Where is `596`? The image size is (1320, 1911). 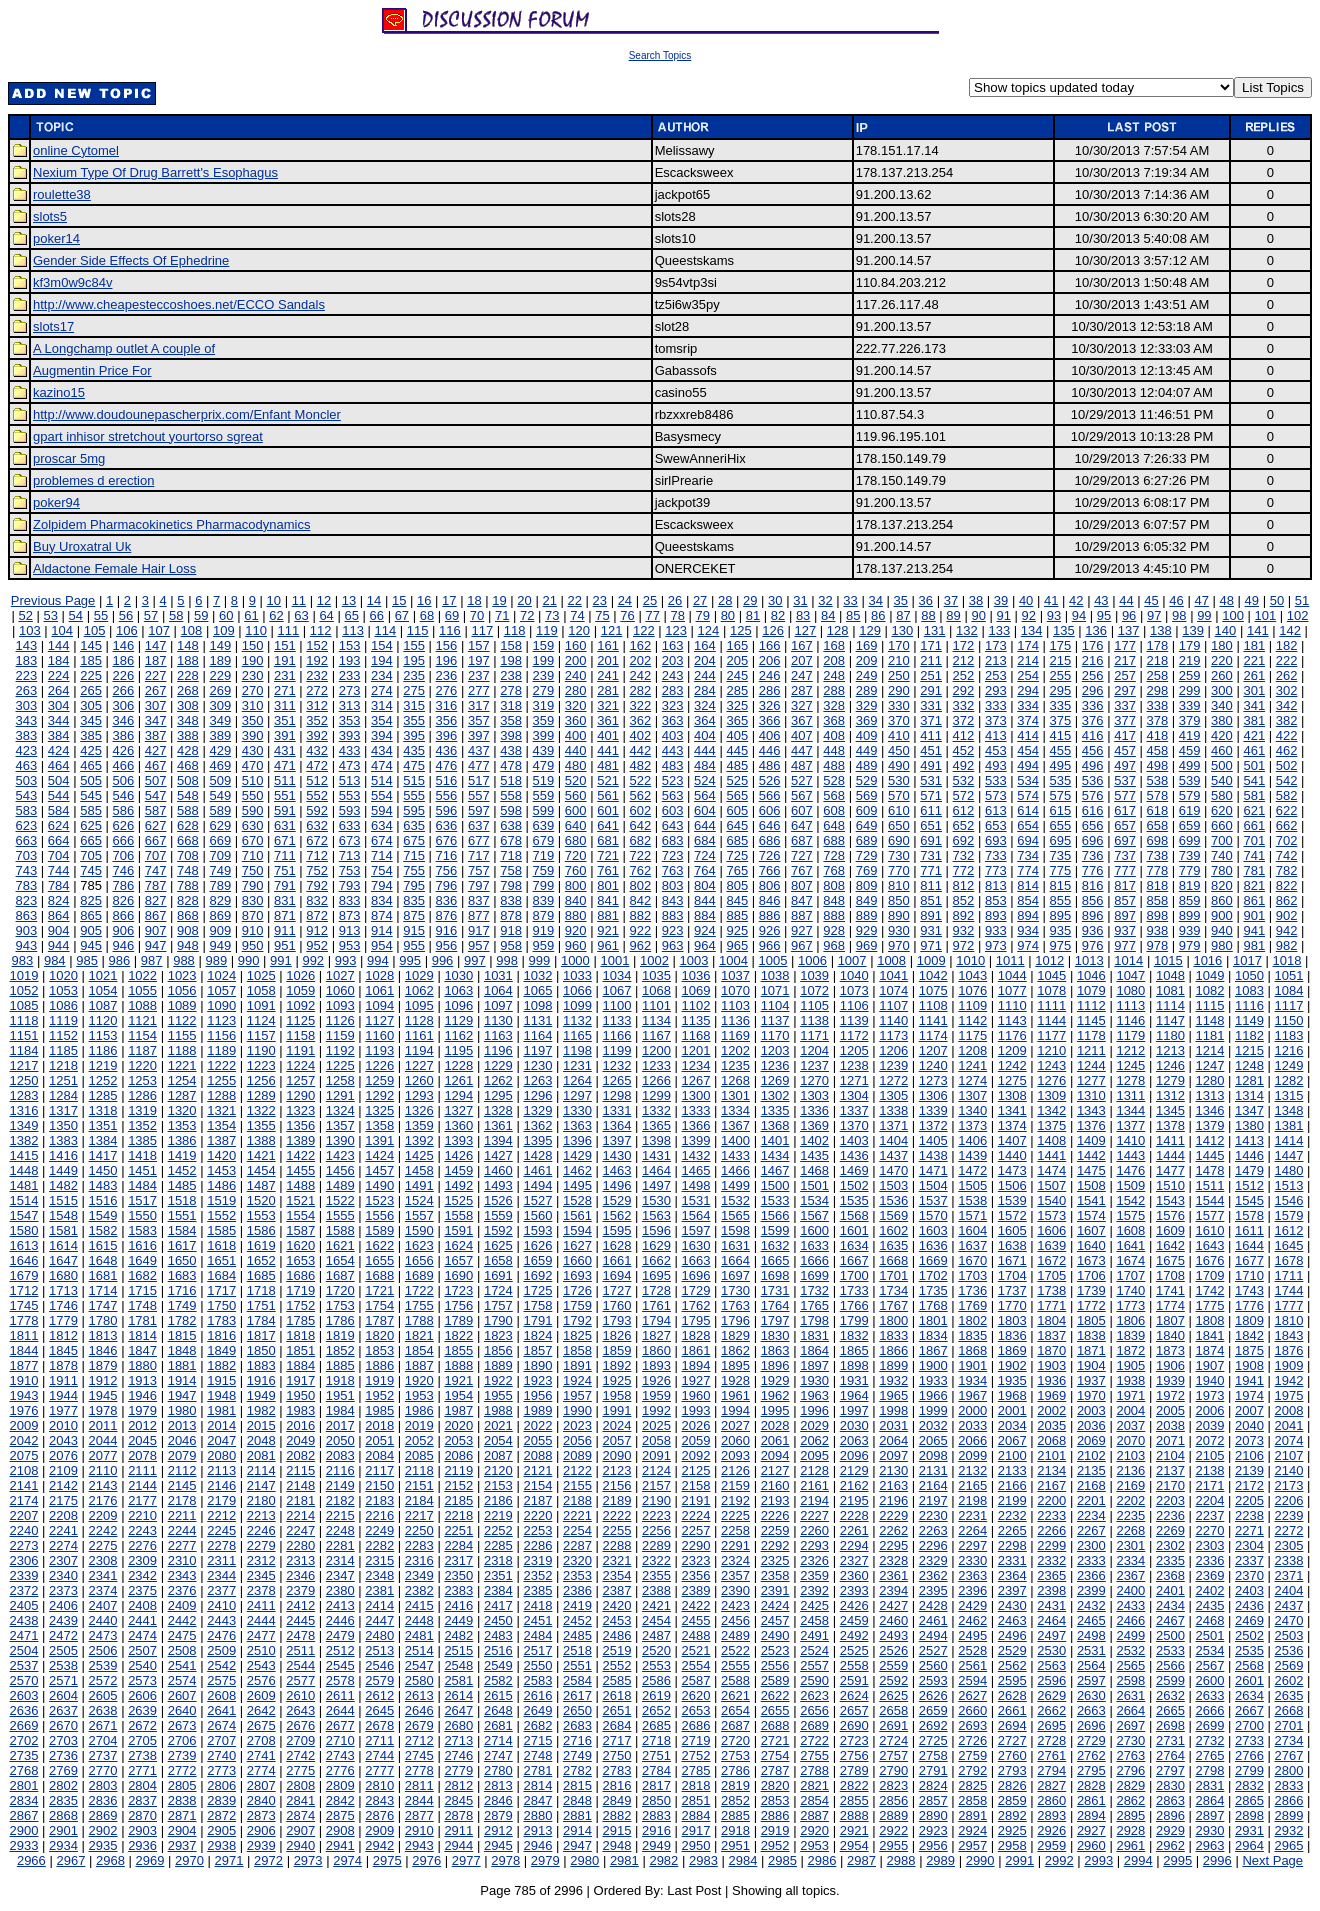 596 is located at coordinates (447, 810).